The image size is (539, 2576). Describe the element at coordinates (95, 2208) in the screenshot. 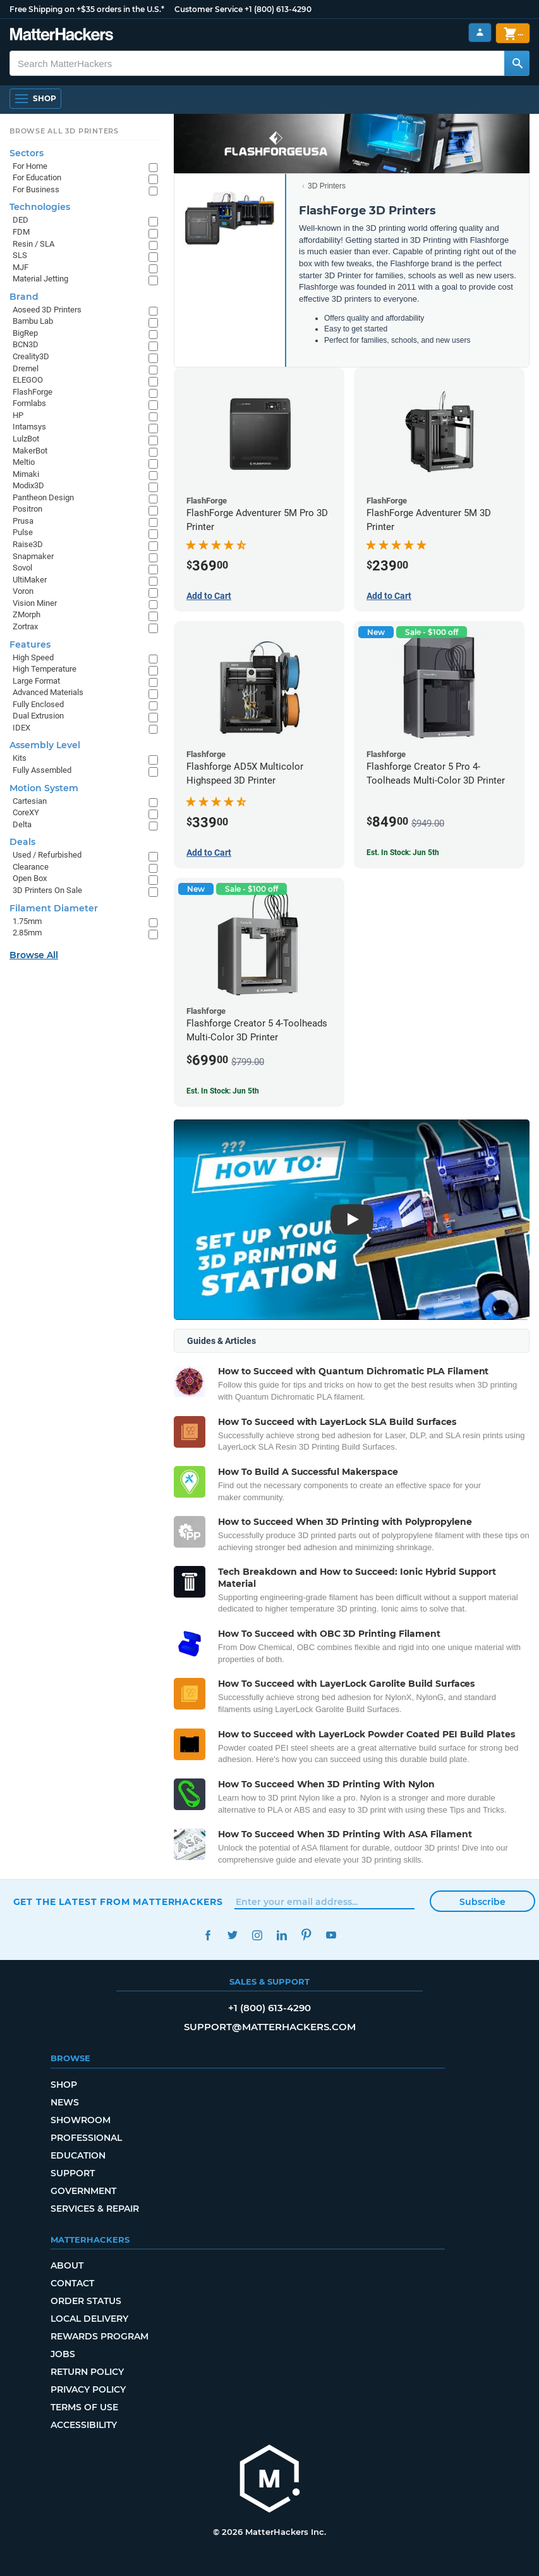

I see `Services & Repair` at that location.